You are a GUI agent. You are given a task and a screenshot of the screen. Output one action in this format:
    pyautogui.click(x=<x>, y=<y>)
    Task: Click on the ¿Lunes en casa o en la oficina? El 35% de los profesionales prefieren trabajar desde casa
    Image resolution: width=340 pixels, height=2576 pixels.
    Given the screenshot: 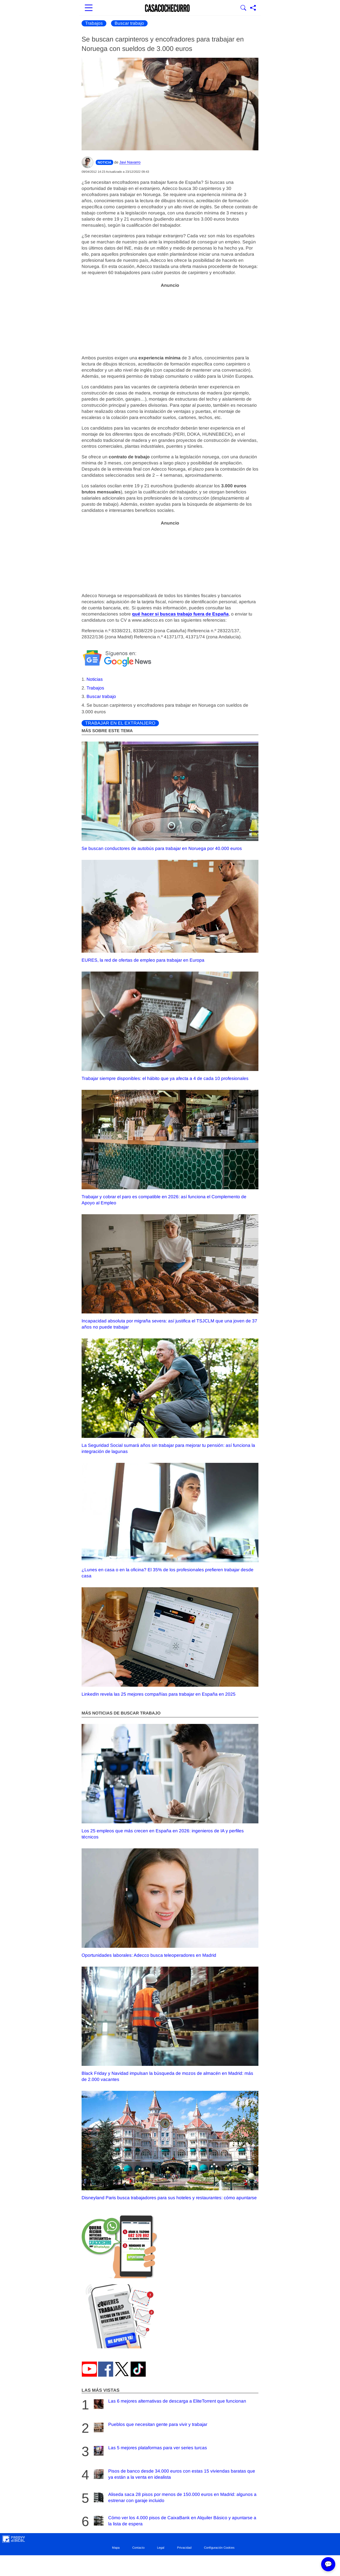 What is the action you would take?
    pyautogui.click(x=170, y=1520)
    